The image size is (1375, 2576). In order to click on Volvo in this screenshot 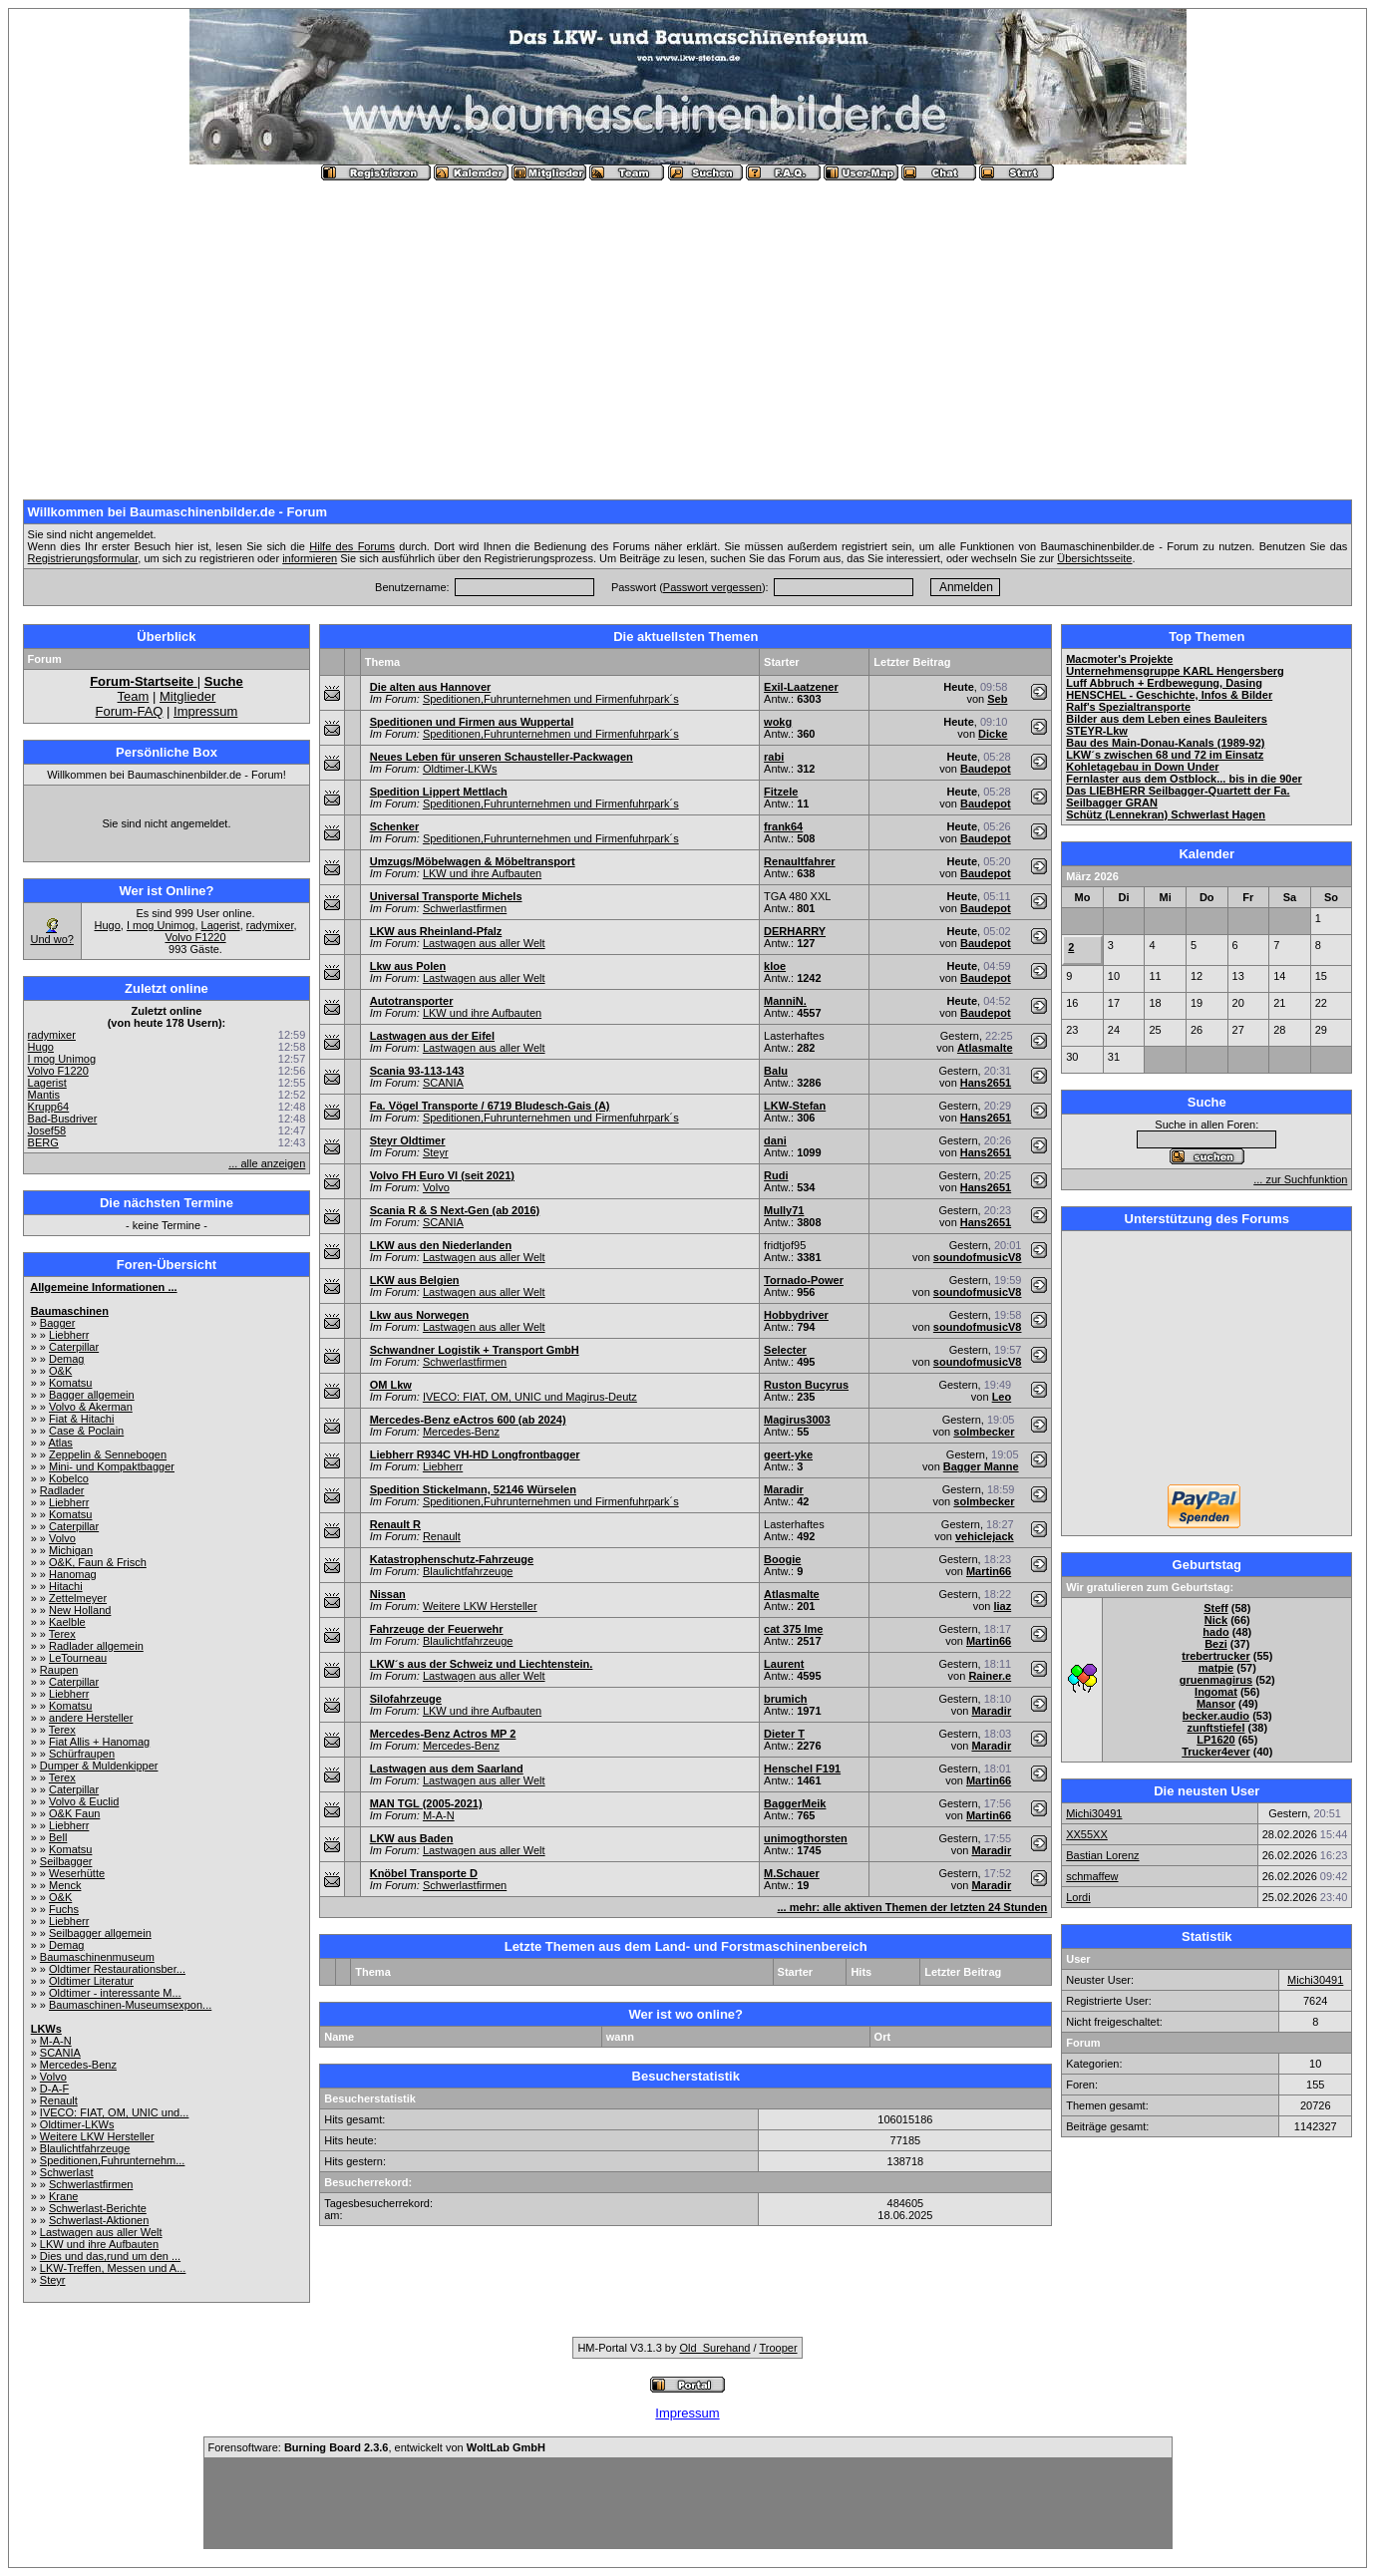, I will do `click(62, 1538)`.